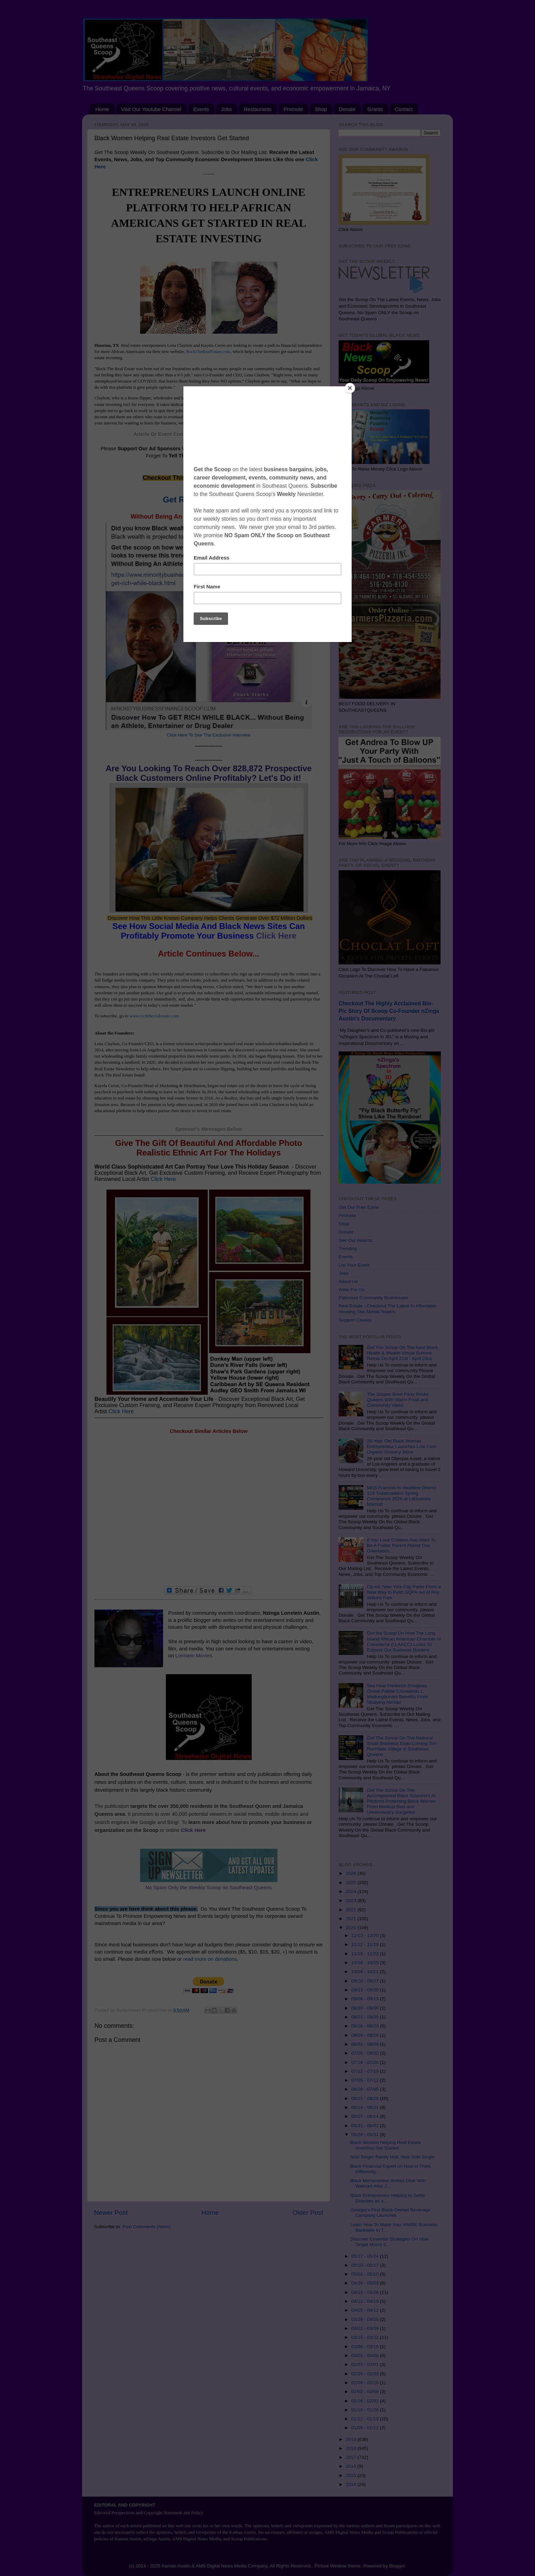 This screenshot has width=535, height=2576. I want to click on 2020, so click(351, 1927).